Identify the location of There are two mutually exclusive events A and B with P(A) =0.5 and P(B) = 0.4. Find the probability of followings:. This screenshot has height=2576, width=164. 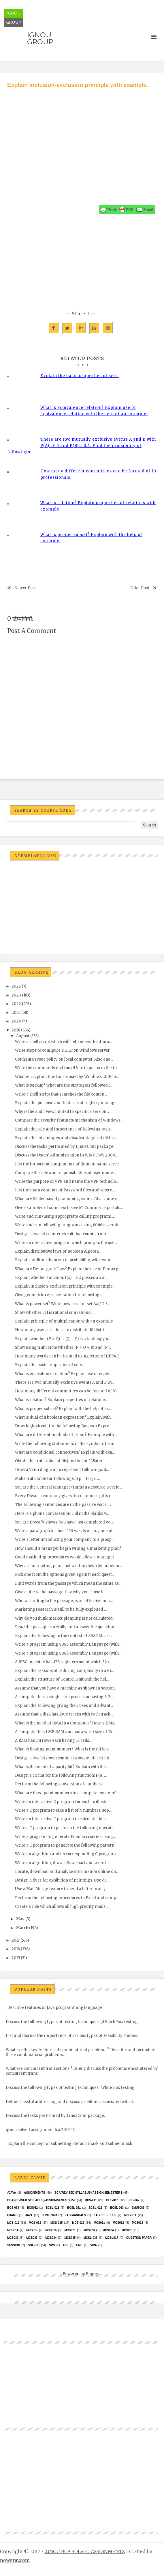
(81, 446).